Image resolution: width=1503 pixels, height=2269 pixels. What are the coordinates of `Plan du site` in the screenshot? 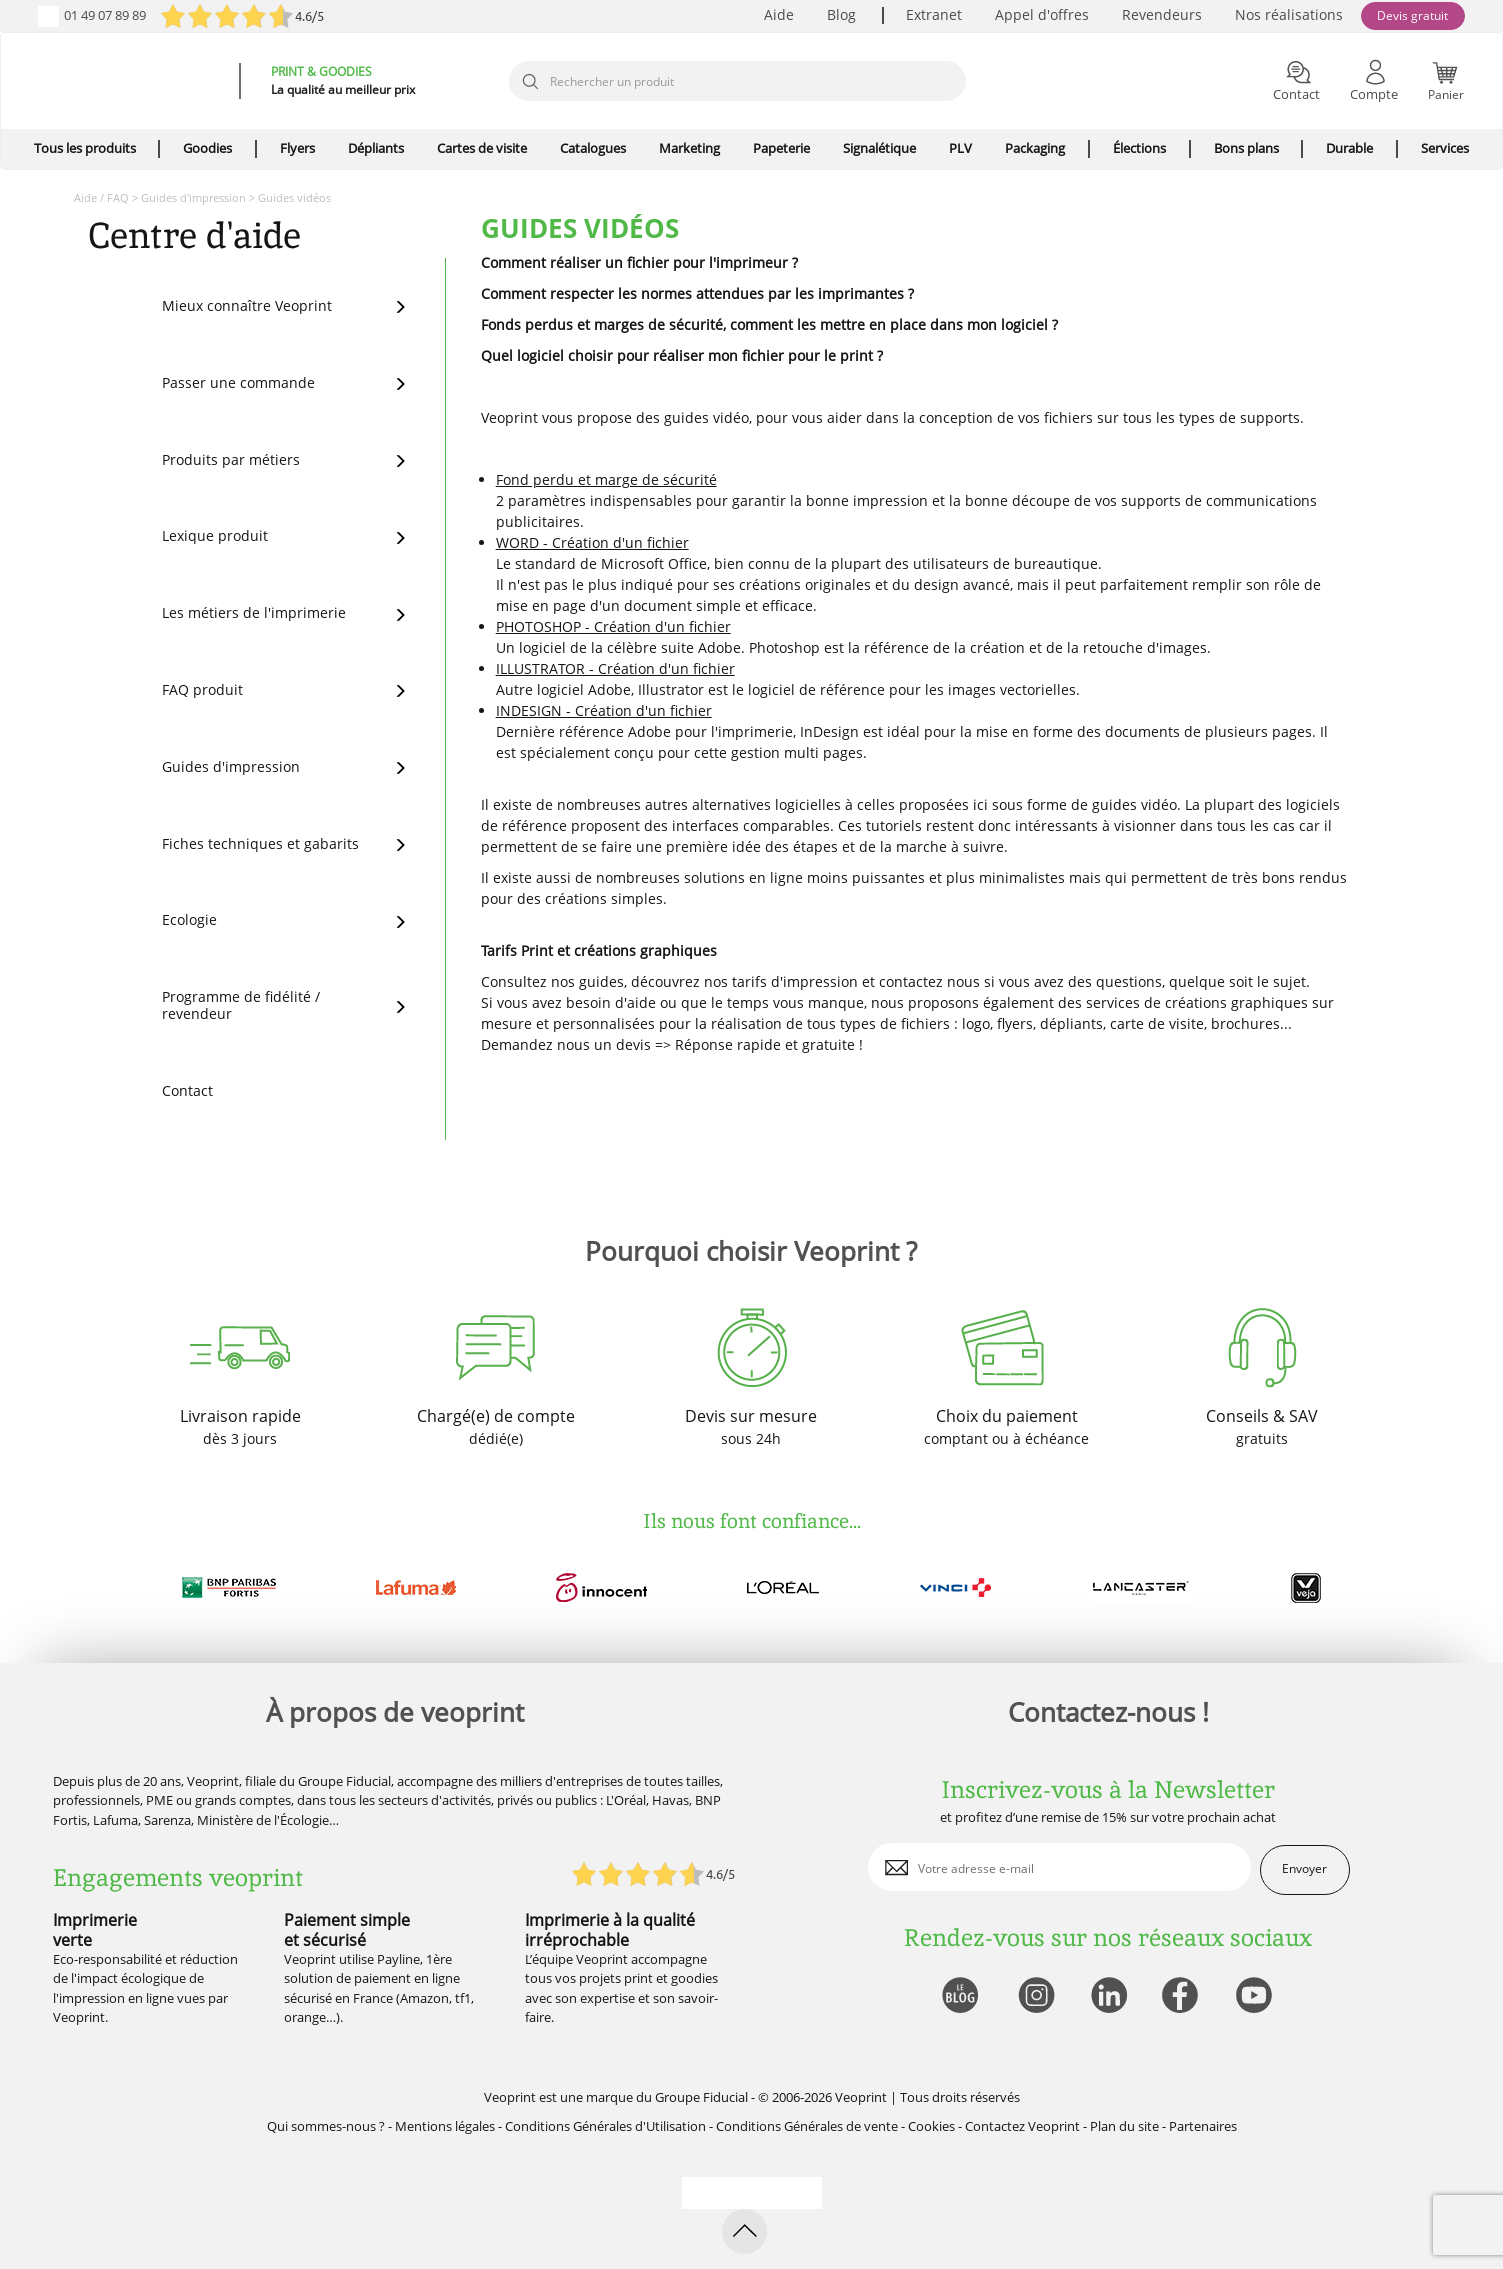 It's located at (1124, 2126).